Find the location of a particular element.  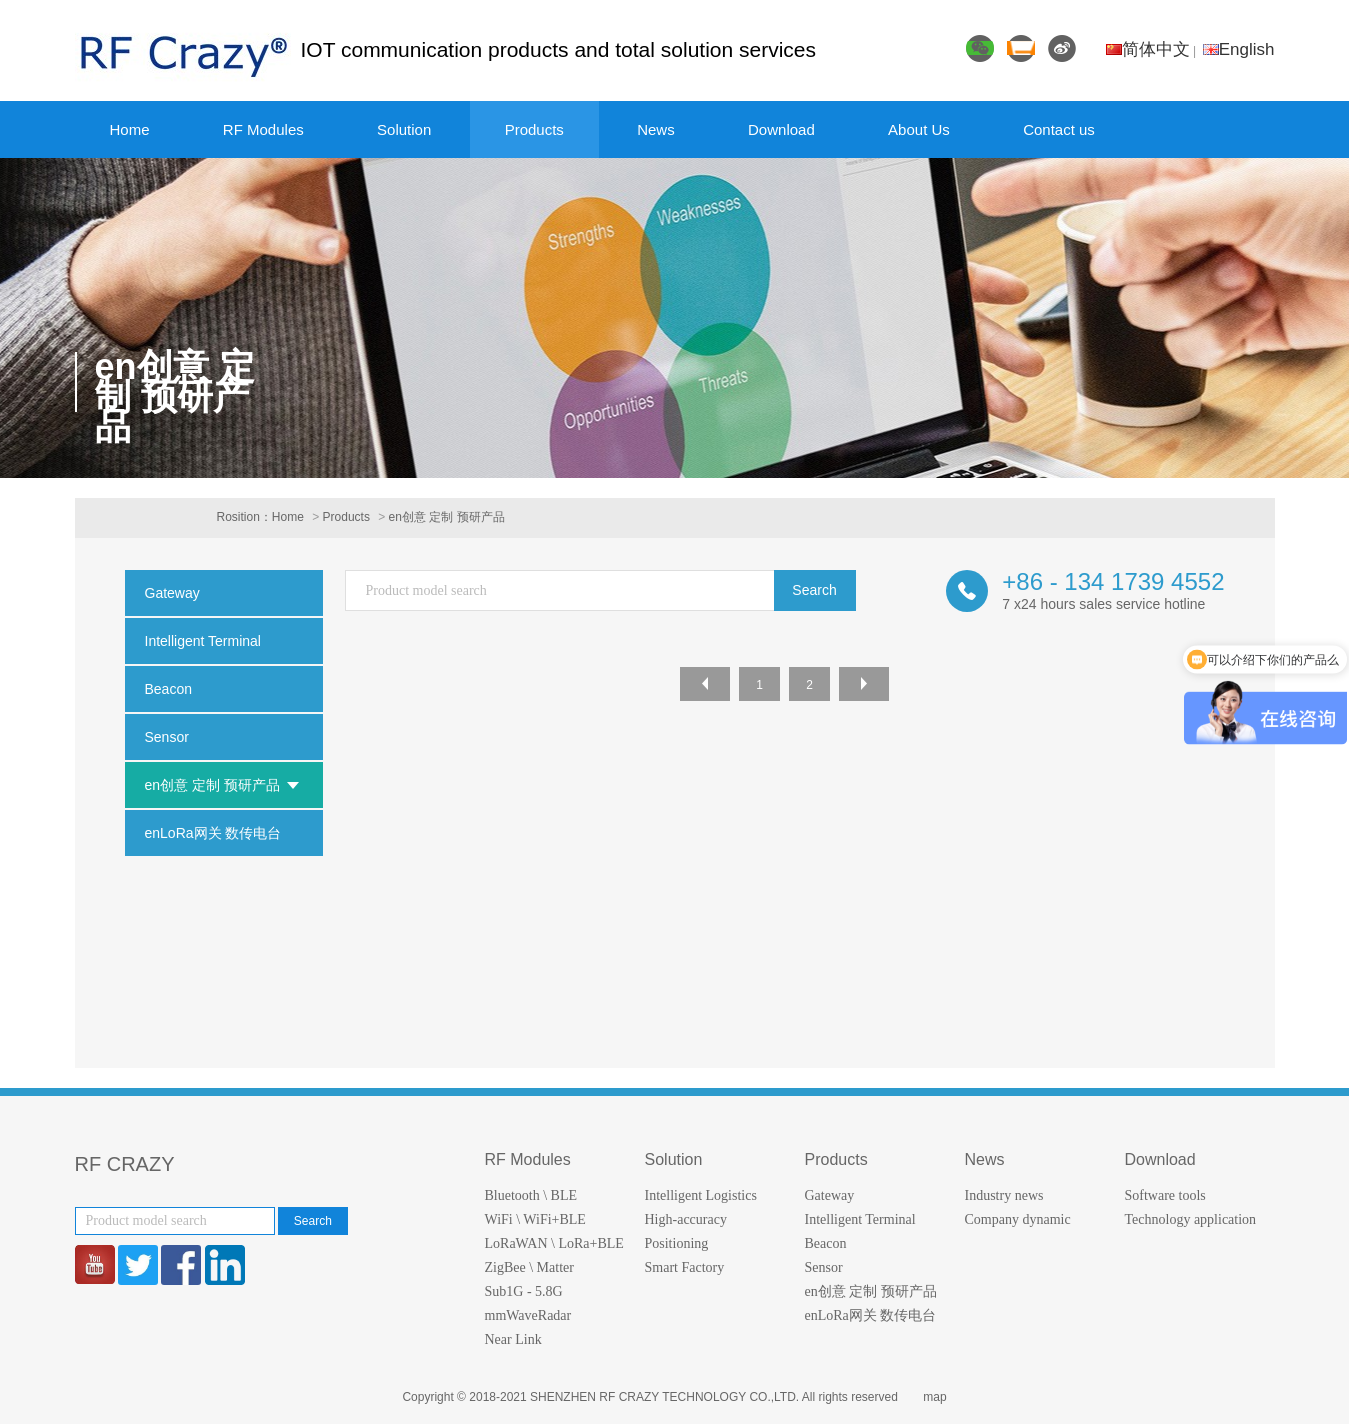

About Us is located at coordinates (919, 129).